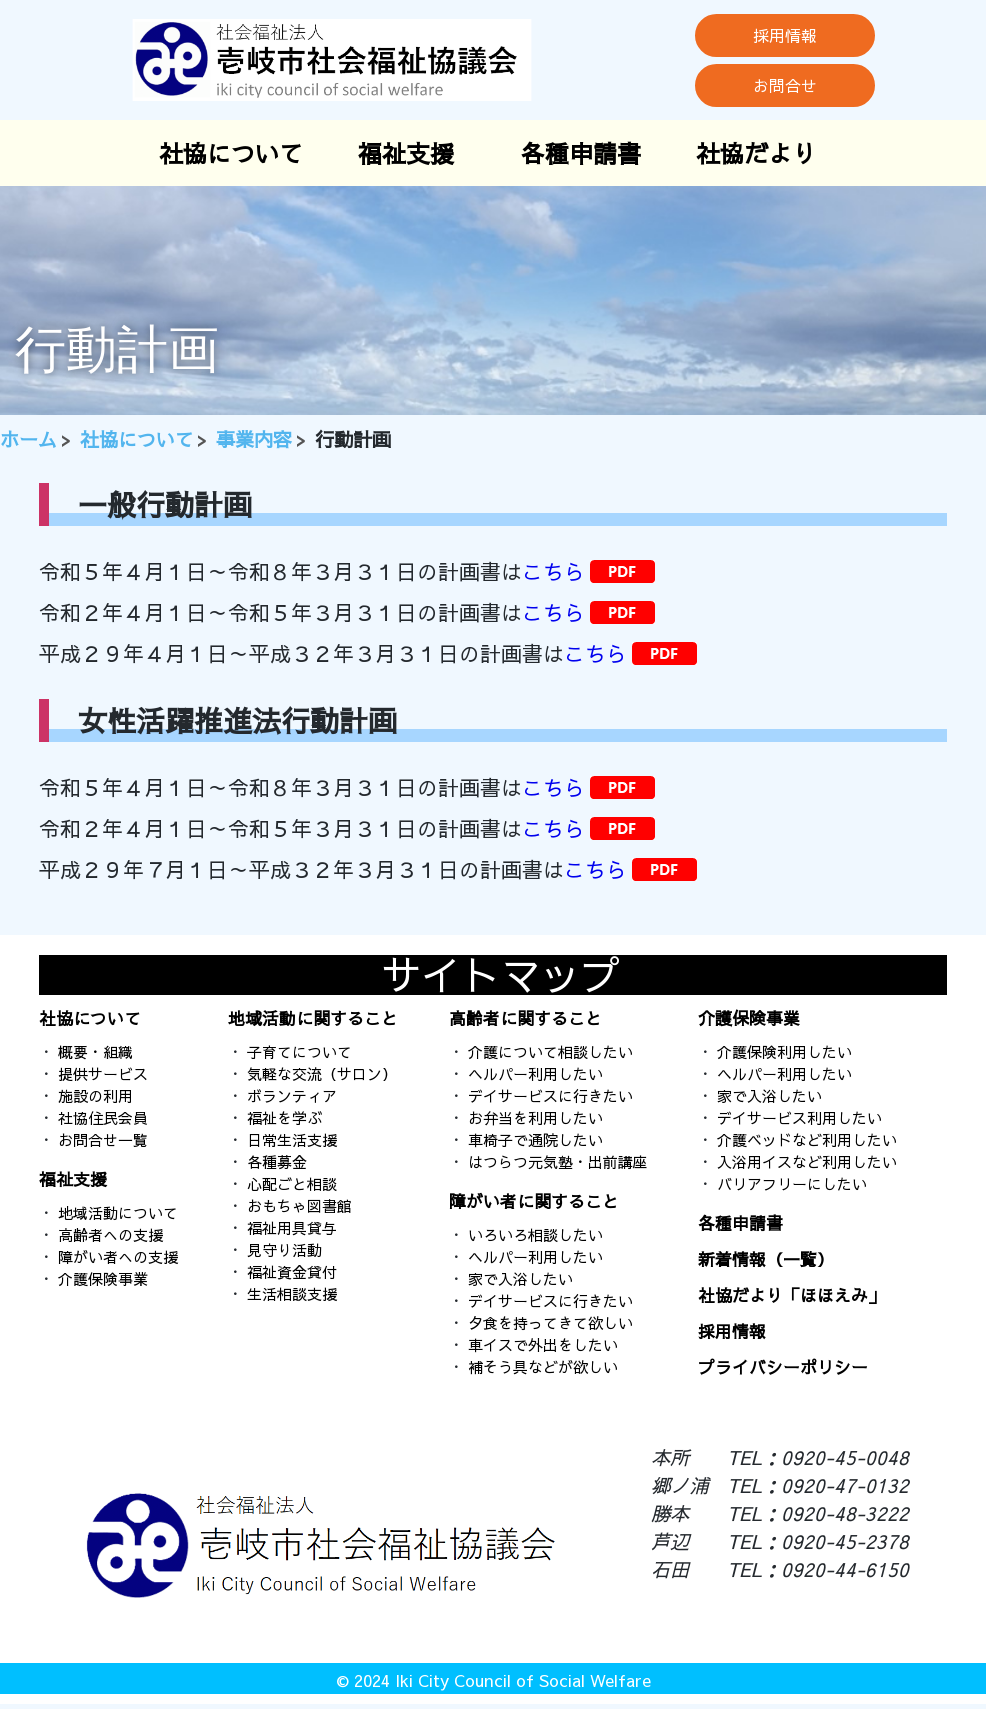 This screenshot has width=986, height=1709. What do you see at coordinates (535, 1139) in the screenshot?
I see `車椅子で通院したい` at bounding box center [535, 1139].